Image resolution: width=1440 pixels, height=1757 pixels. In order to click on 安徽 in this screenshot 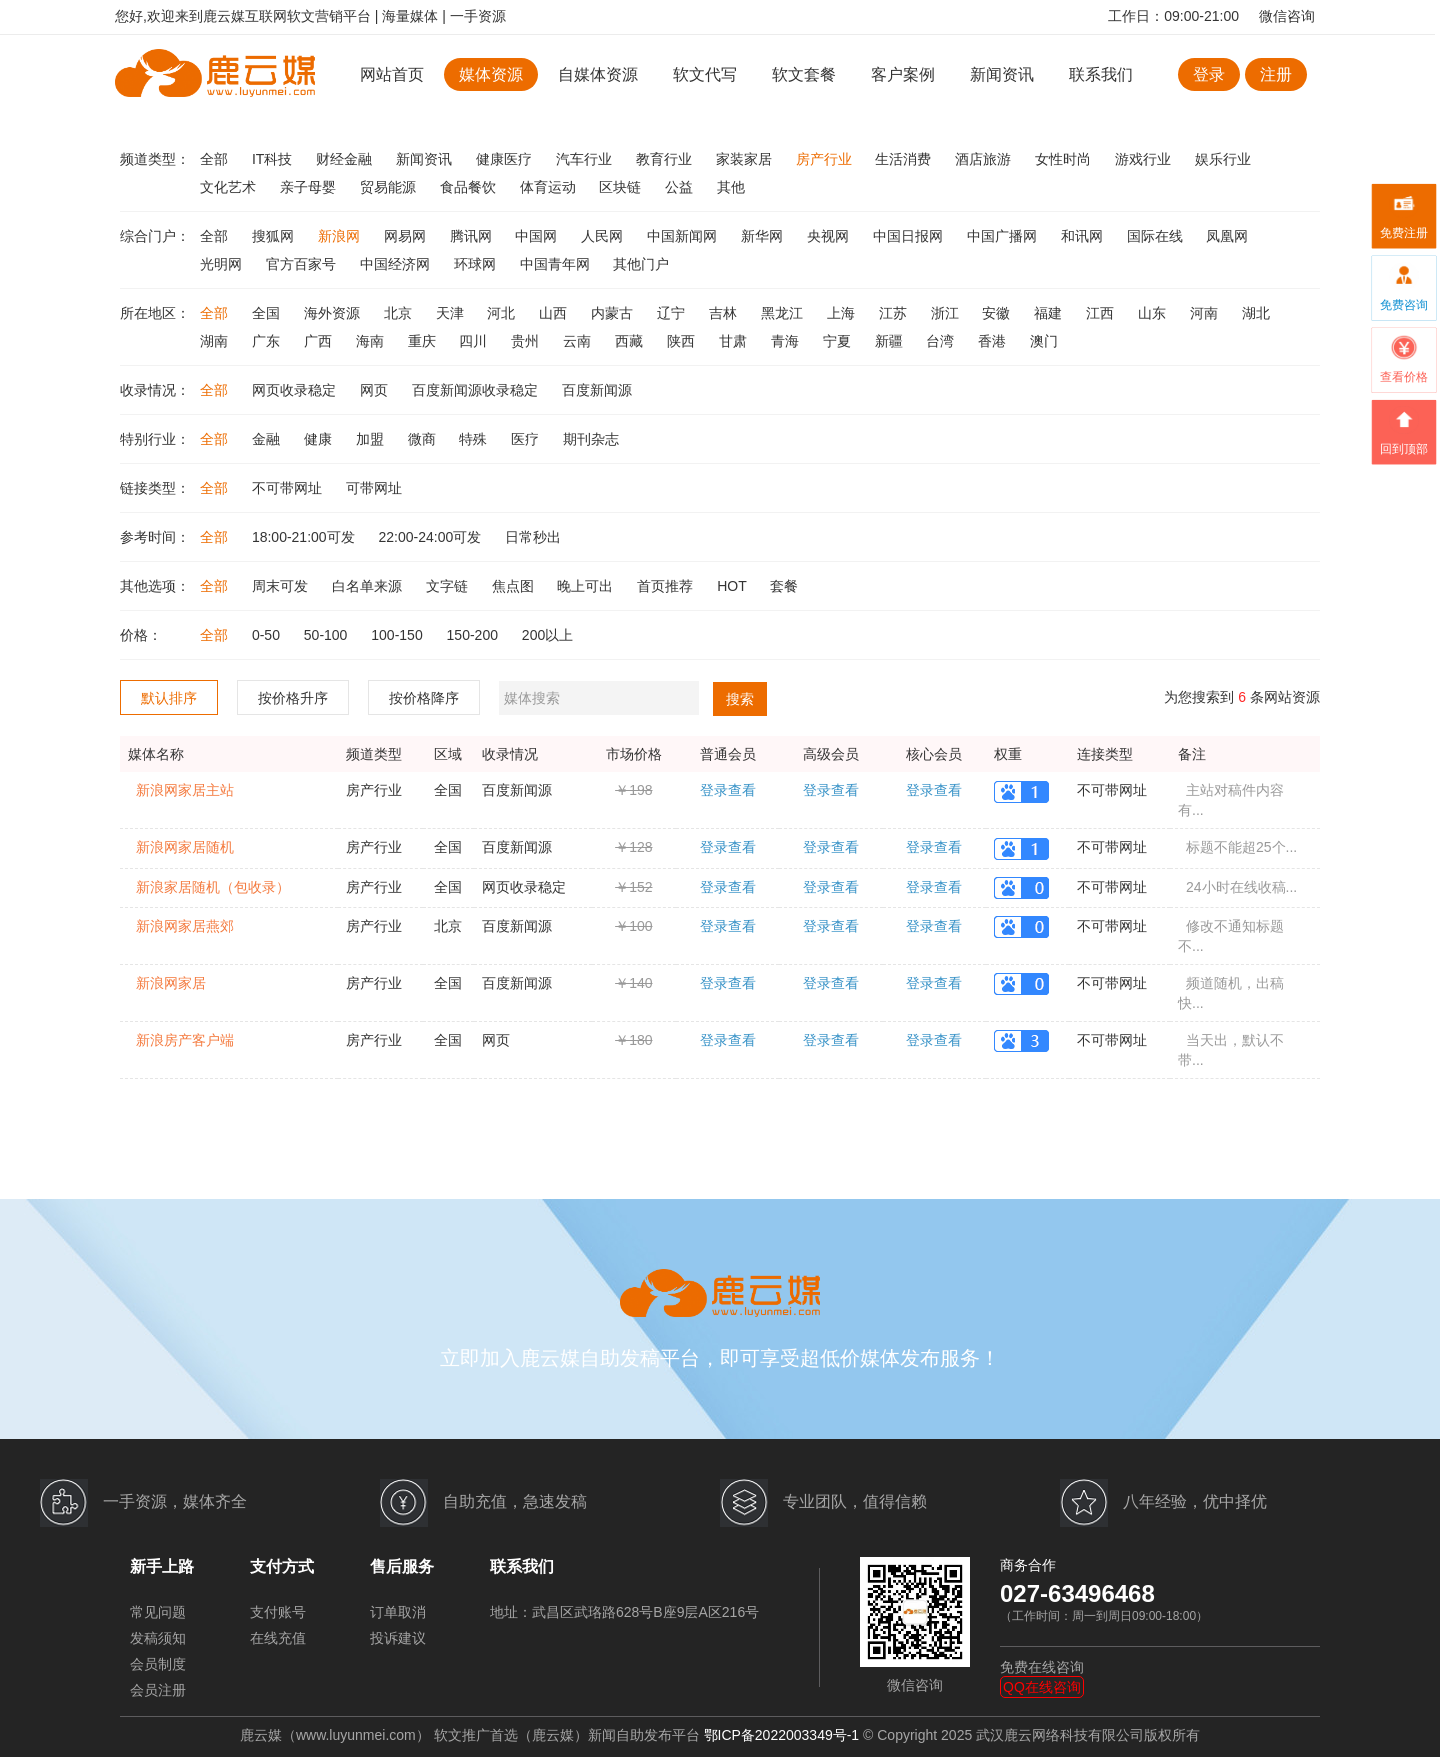, I will do `click(998, 313)`.